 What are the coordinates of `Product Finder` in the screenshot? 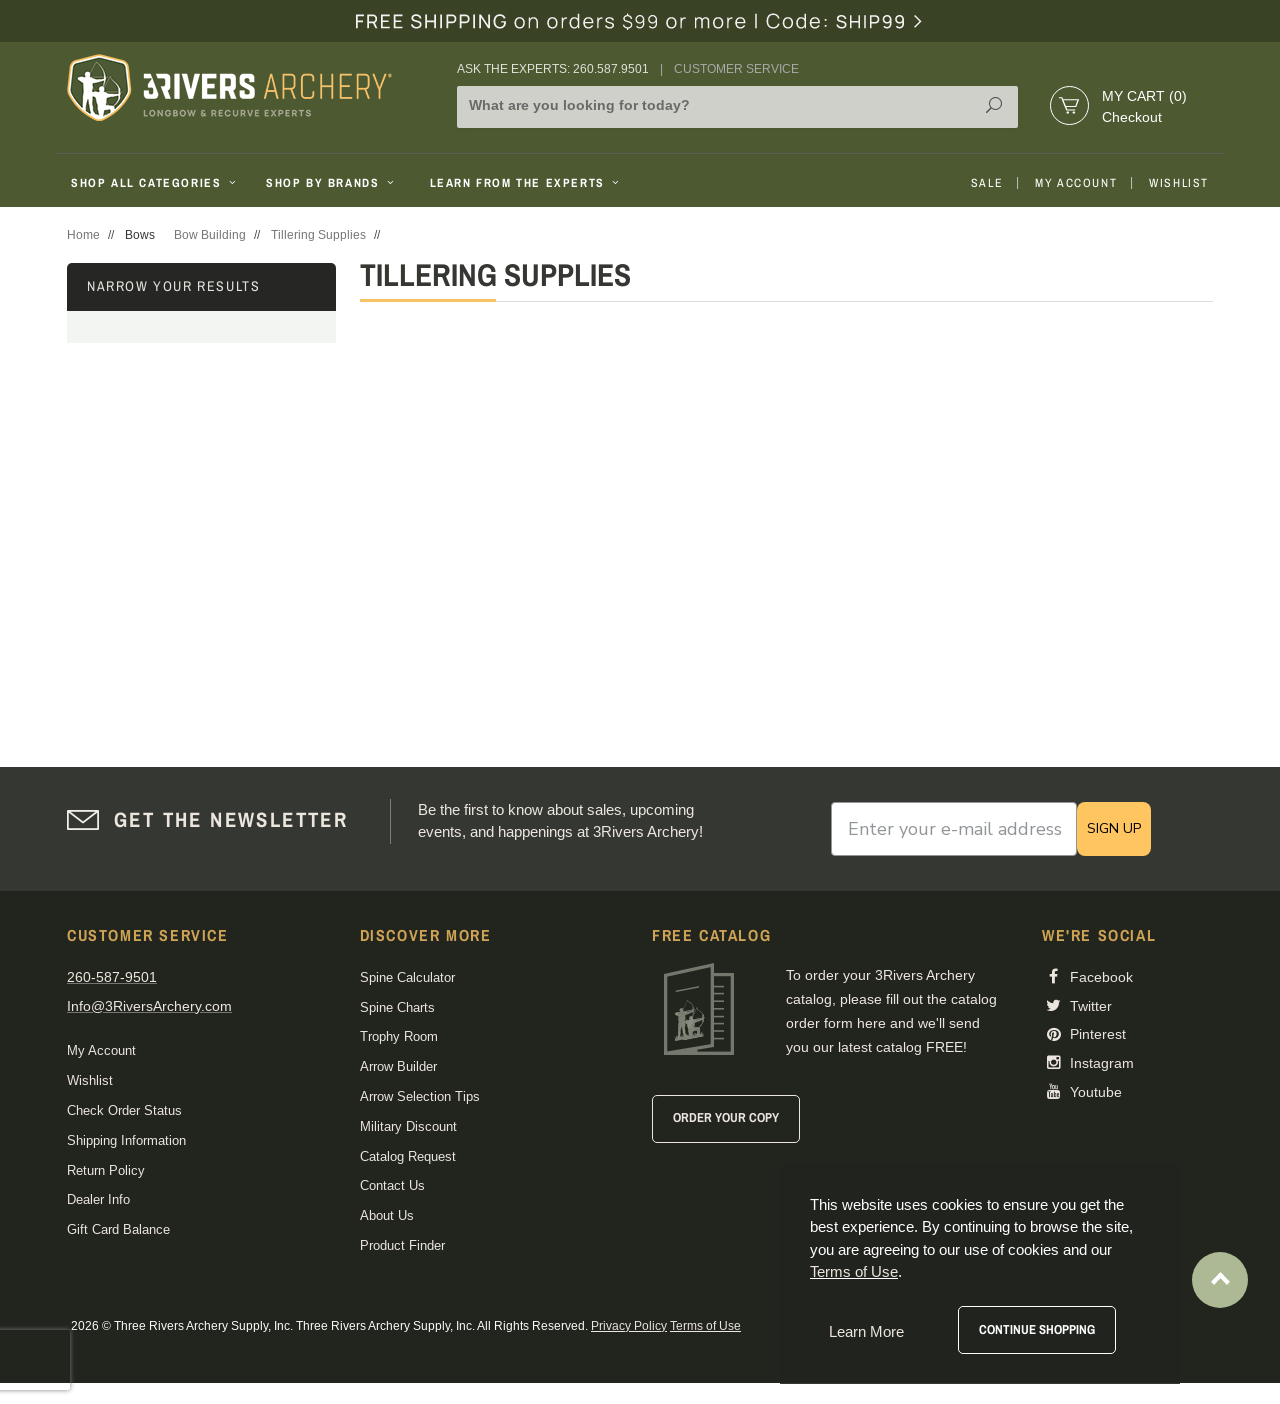 It's located at (402, 1245).